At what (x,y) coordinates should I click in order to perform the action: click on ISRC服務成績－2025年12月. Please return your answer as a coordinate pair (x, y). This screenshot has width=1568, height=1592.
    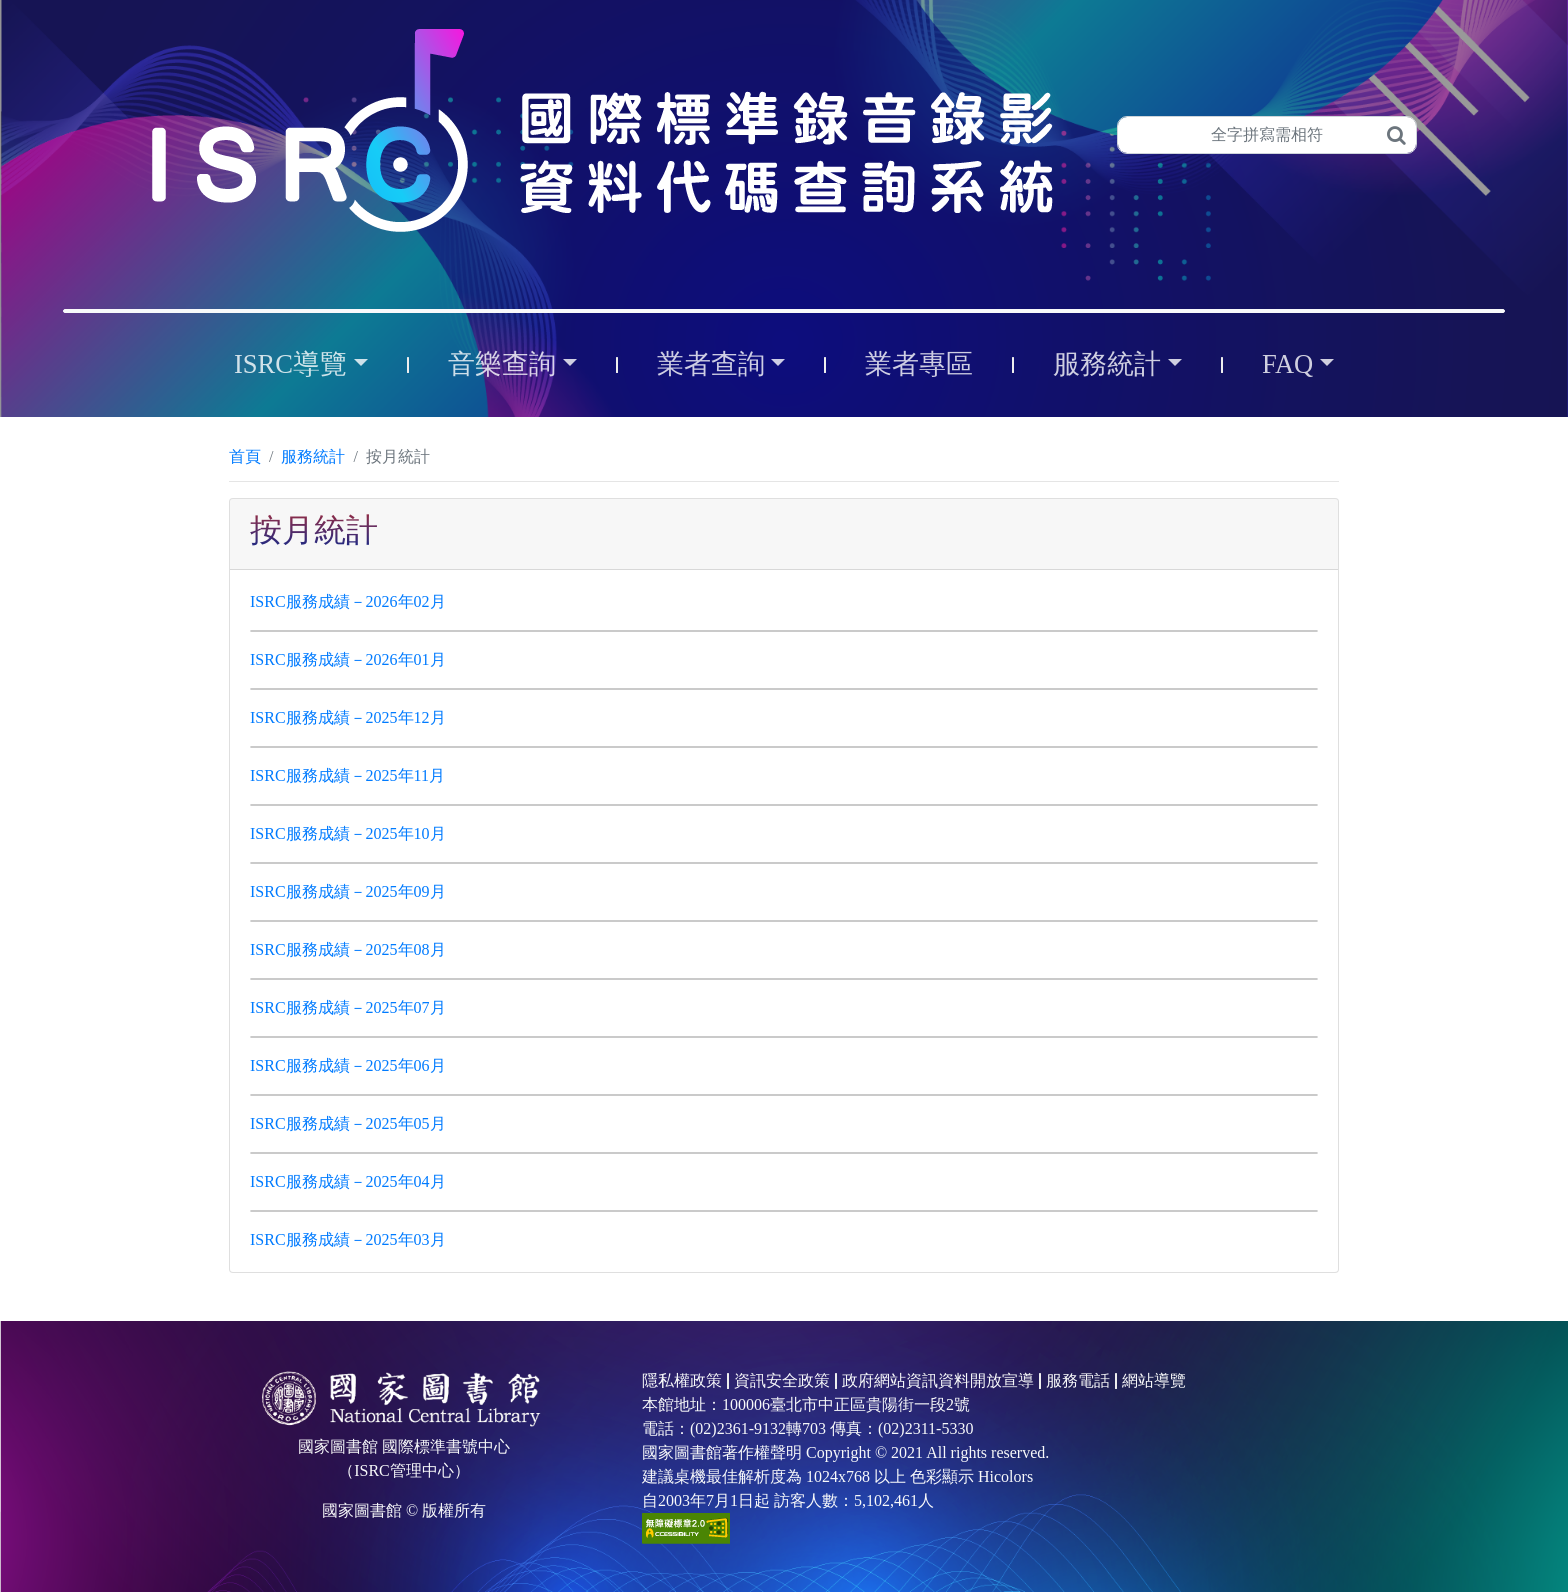
    Looking at the image, I should click on (348, 717).